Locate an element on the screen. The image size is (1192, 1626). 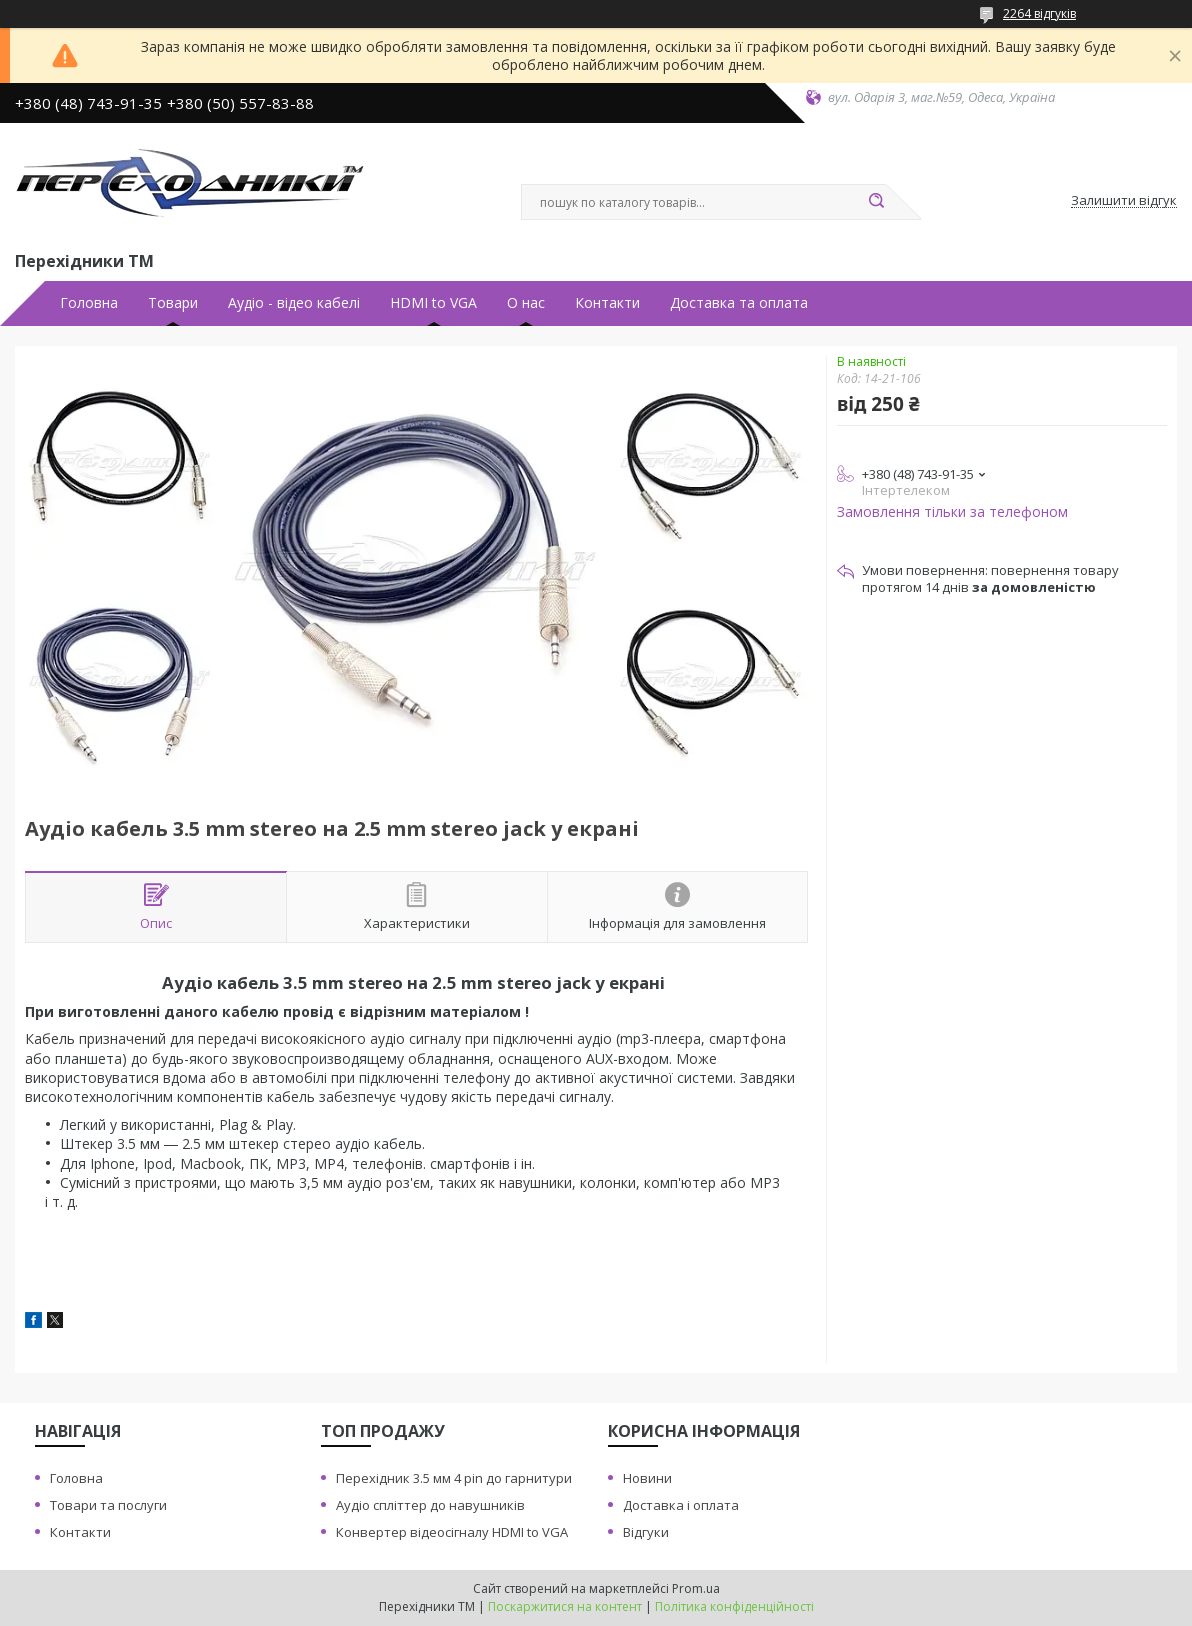
2264 відгуків is located at coordinates (1039, 13).